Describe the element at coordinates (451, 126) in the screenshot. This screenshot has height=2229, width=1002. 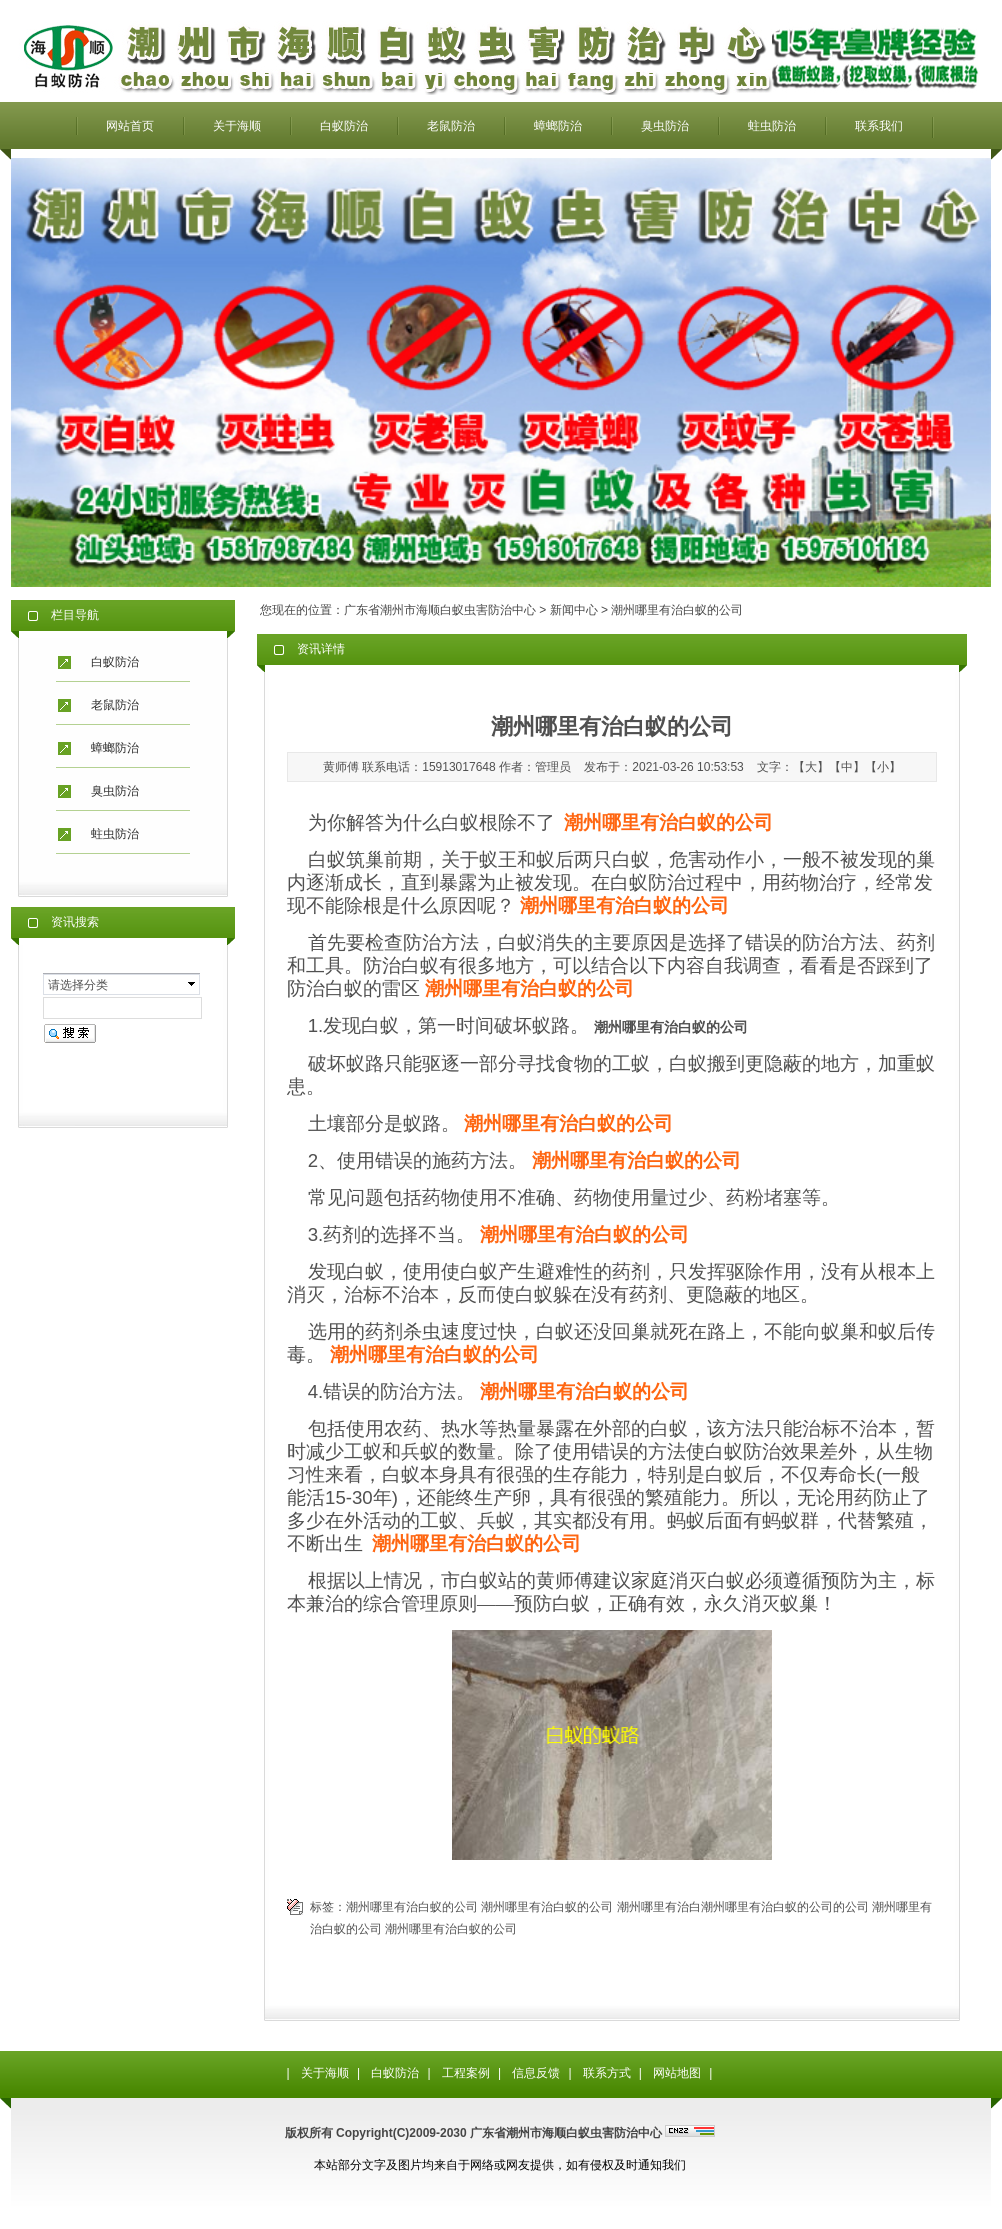
I see `老鼠防治` at that location.